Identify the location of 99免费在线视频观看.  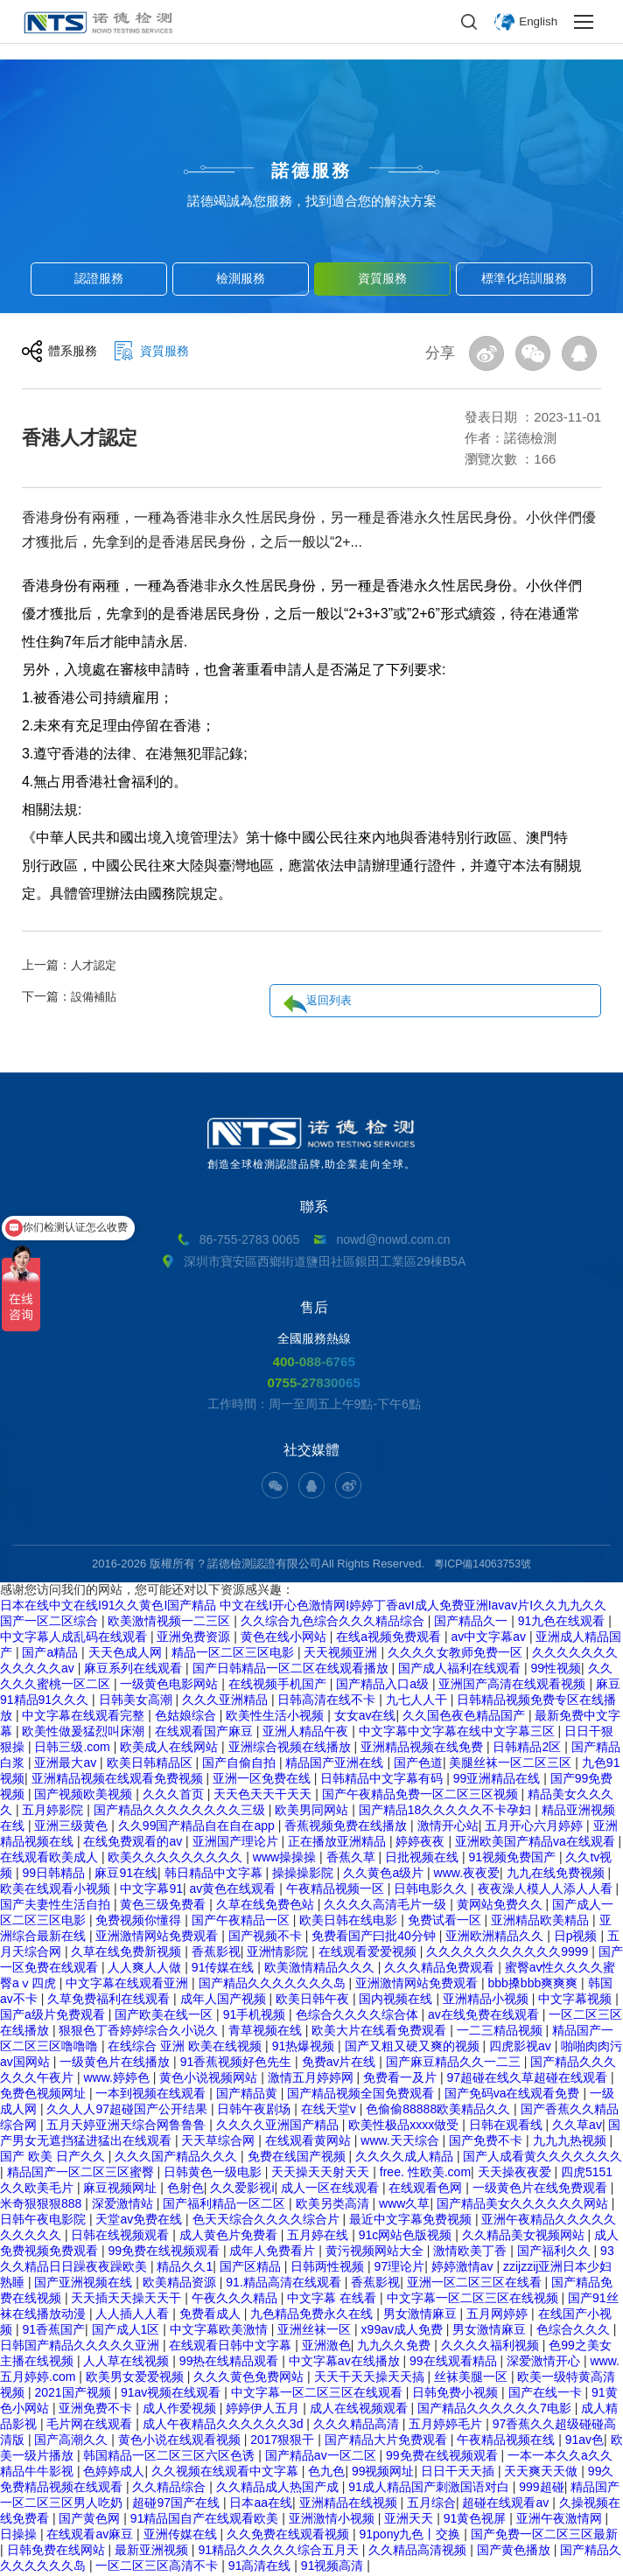
(165, 2252).